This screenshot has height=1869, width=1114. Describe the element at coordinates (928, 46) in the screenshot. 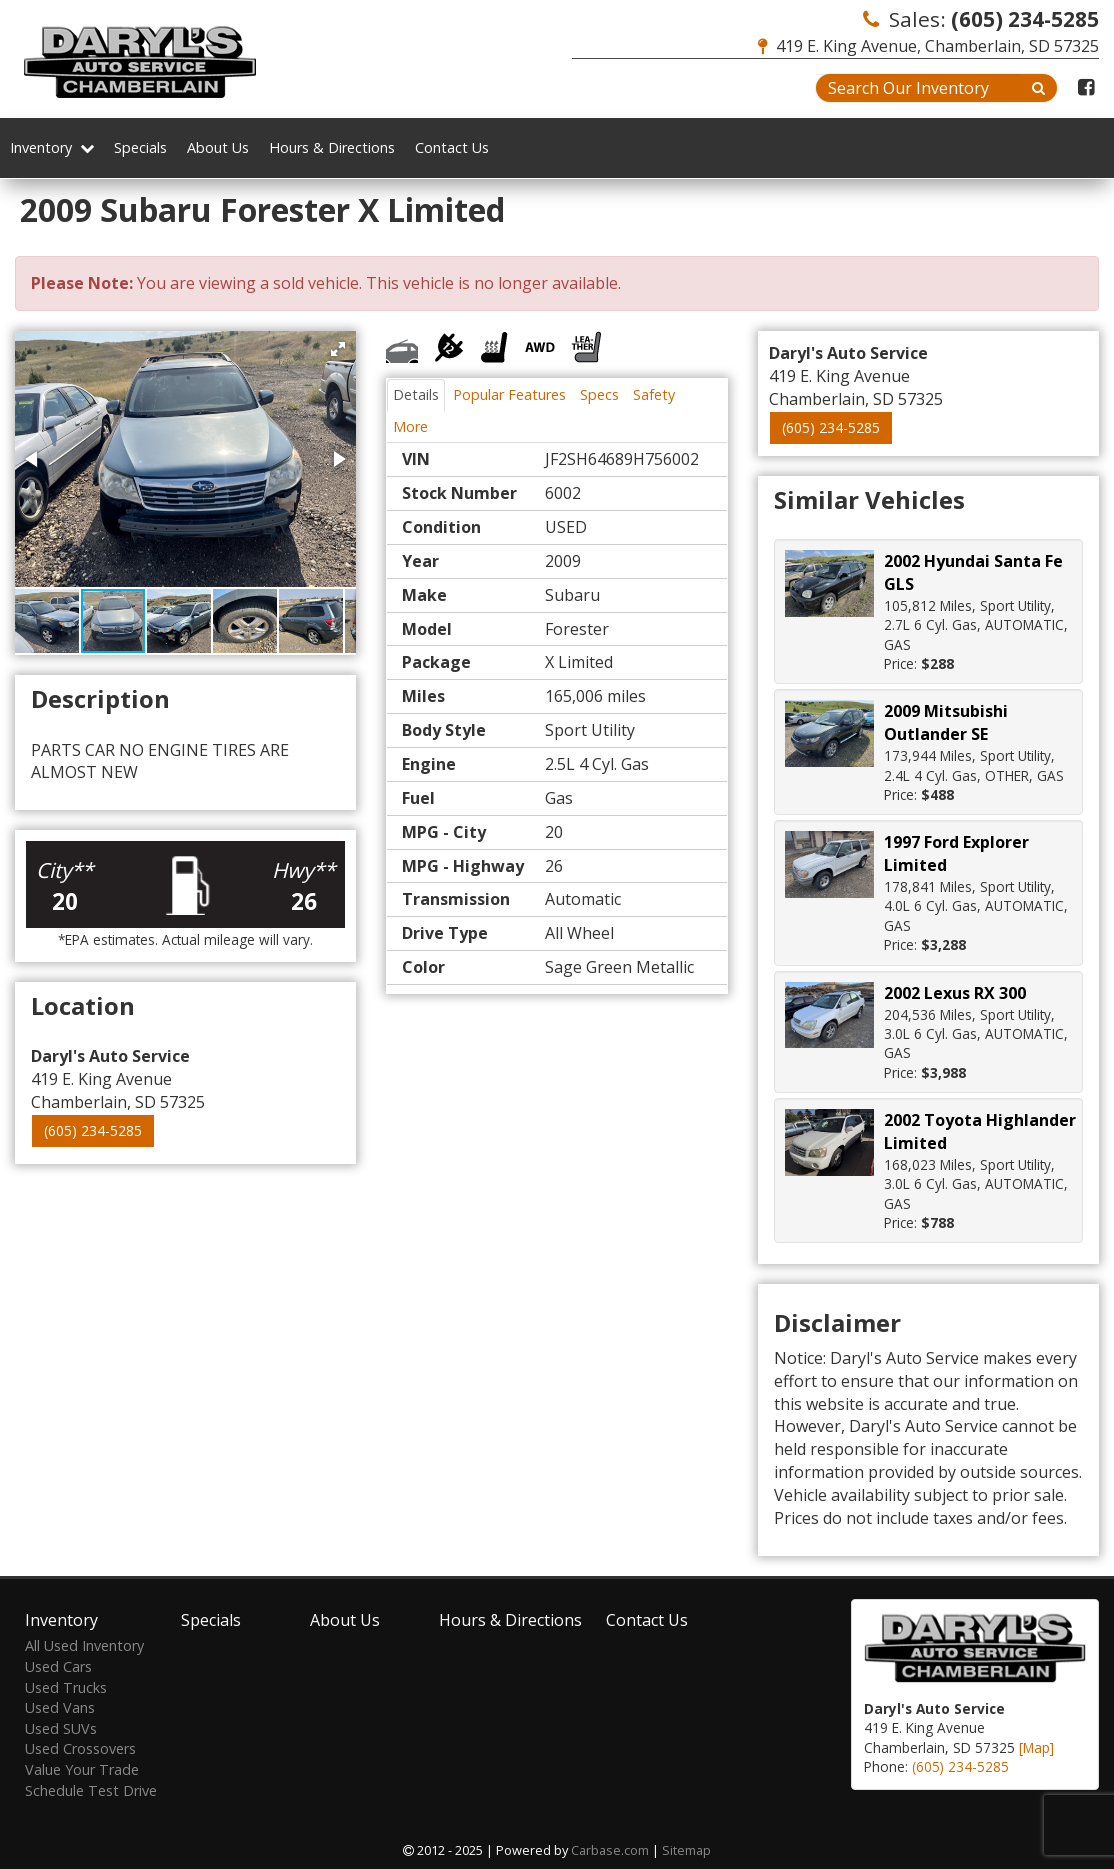

I see `419 E. King Avenue, Chamberlain, SD 57325` at that location.